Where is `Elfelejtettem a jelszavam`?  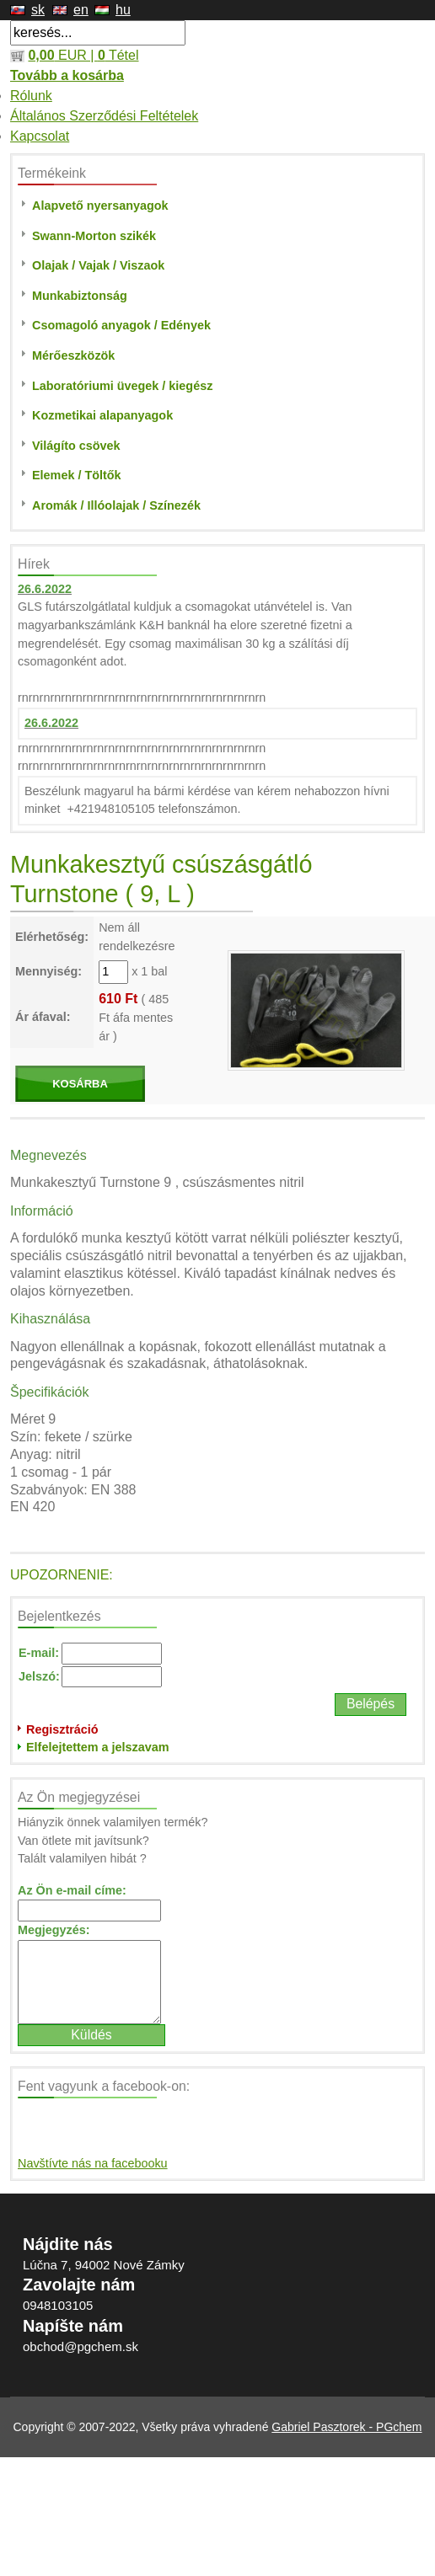 Elfelejtettem a jelszavam is located at coordinates (97, 1747).